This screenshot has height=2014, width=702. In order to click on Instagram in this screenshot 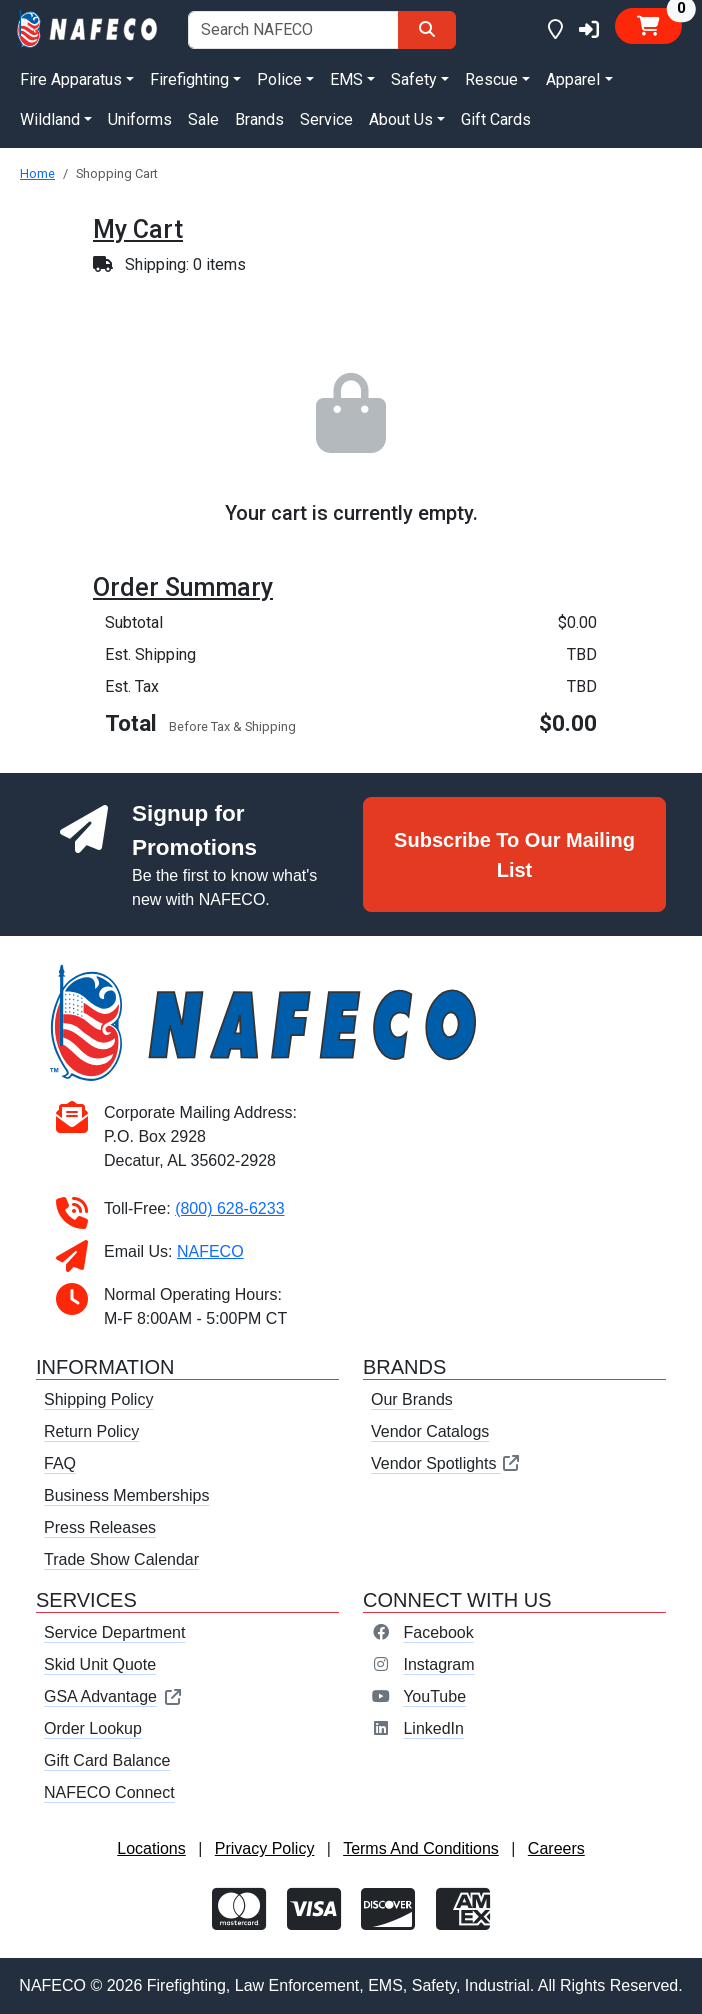, I will do `click(438, 1664)`.